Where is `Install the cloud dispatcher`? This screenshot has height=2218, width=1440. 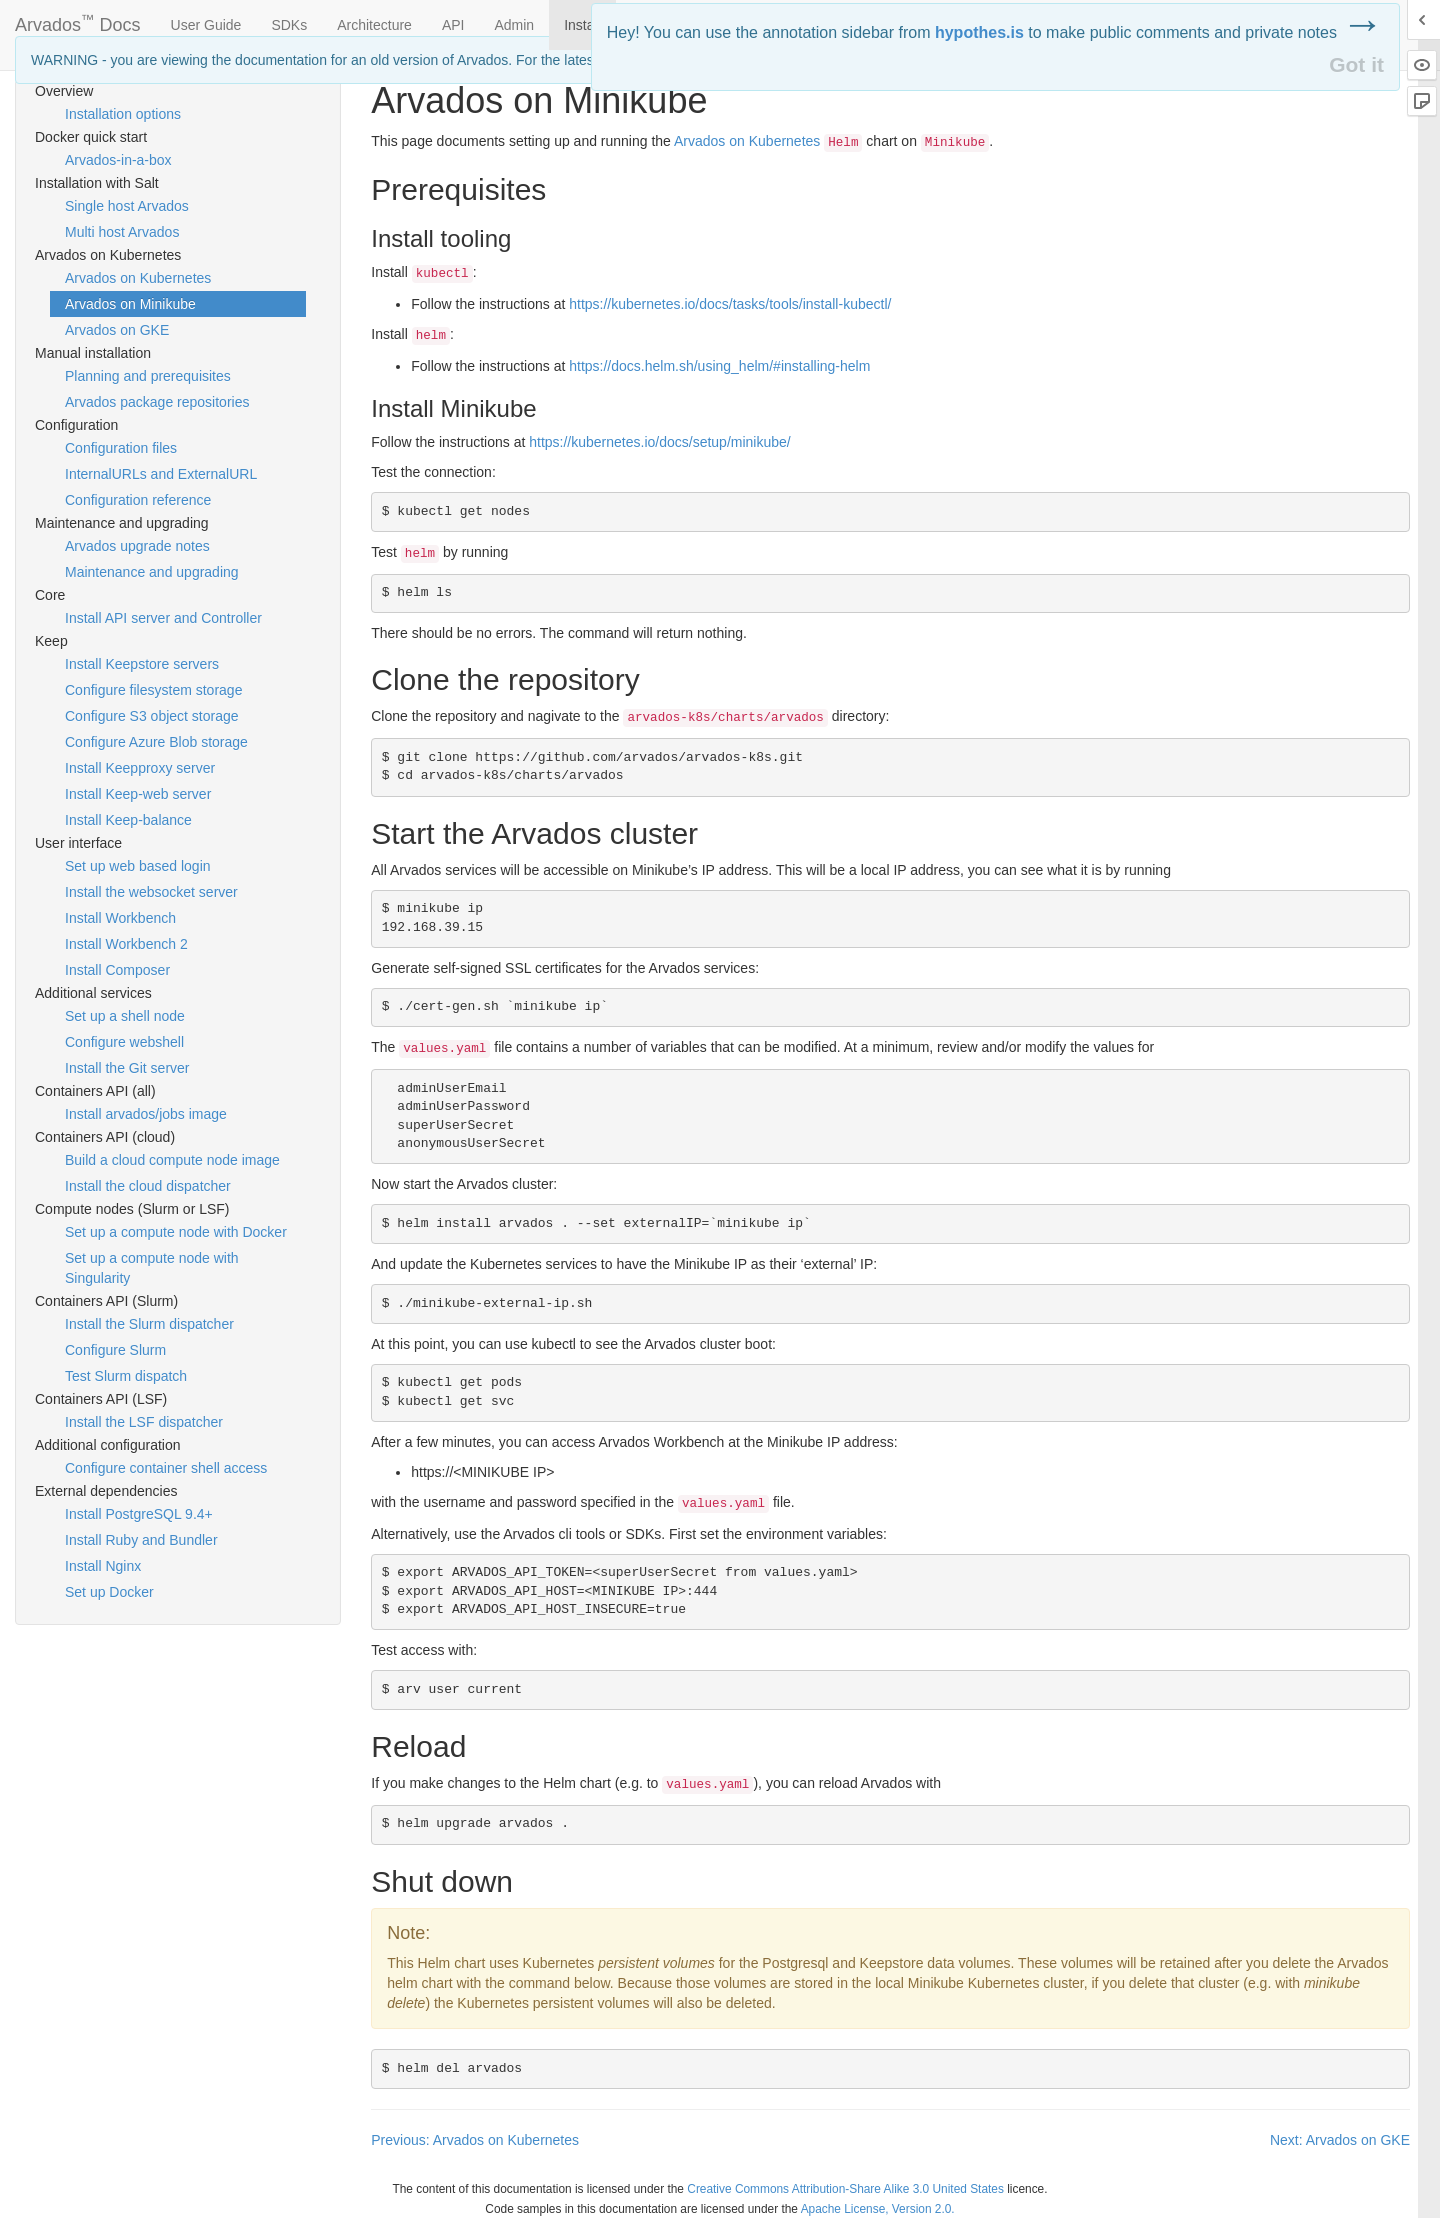 Install the cloud dispatcher is located at coordinates (148, 1186).